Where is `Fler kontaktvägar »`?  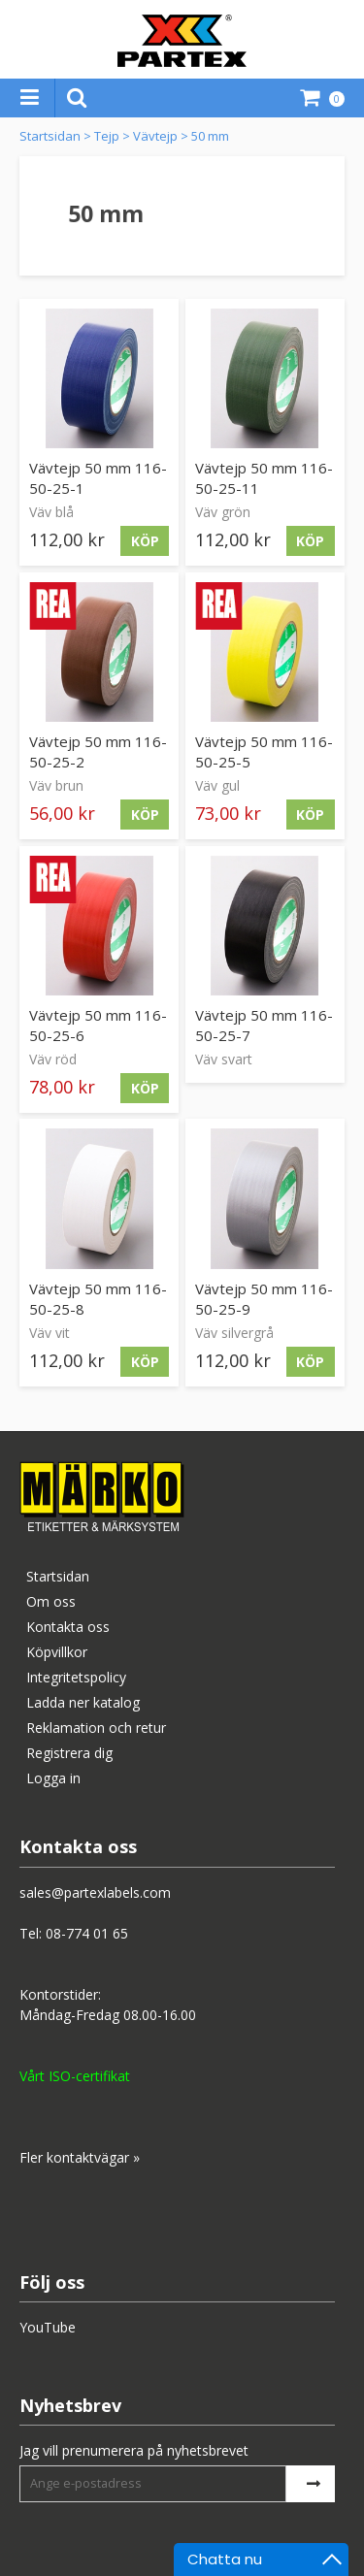
Fler kontaktvägar » is located at coordinates (79, 2157).